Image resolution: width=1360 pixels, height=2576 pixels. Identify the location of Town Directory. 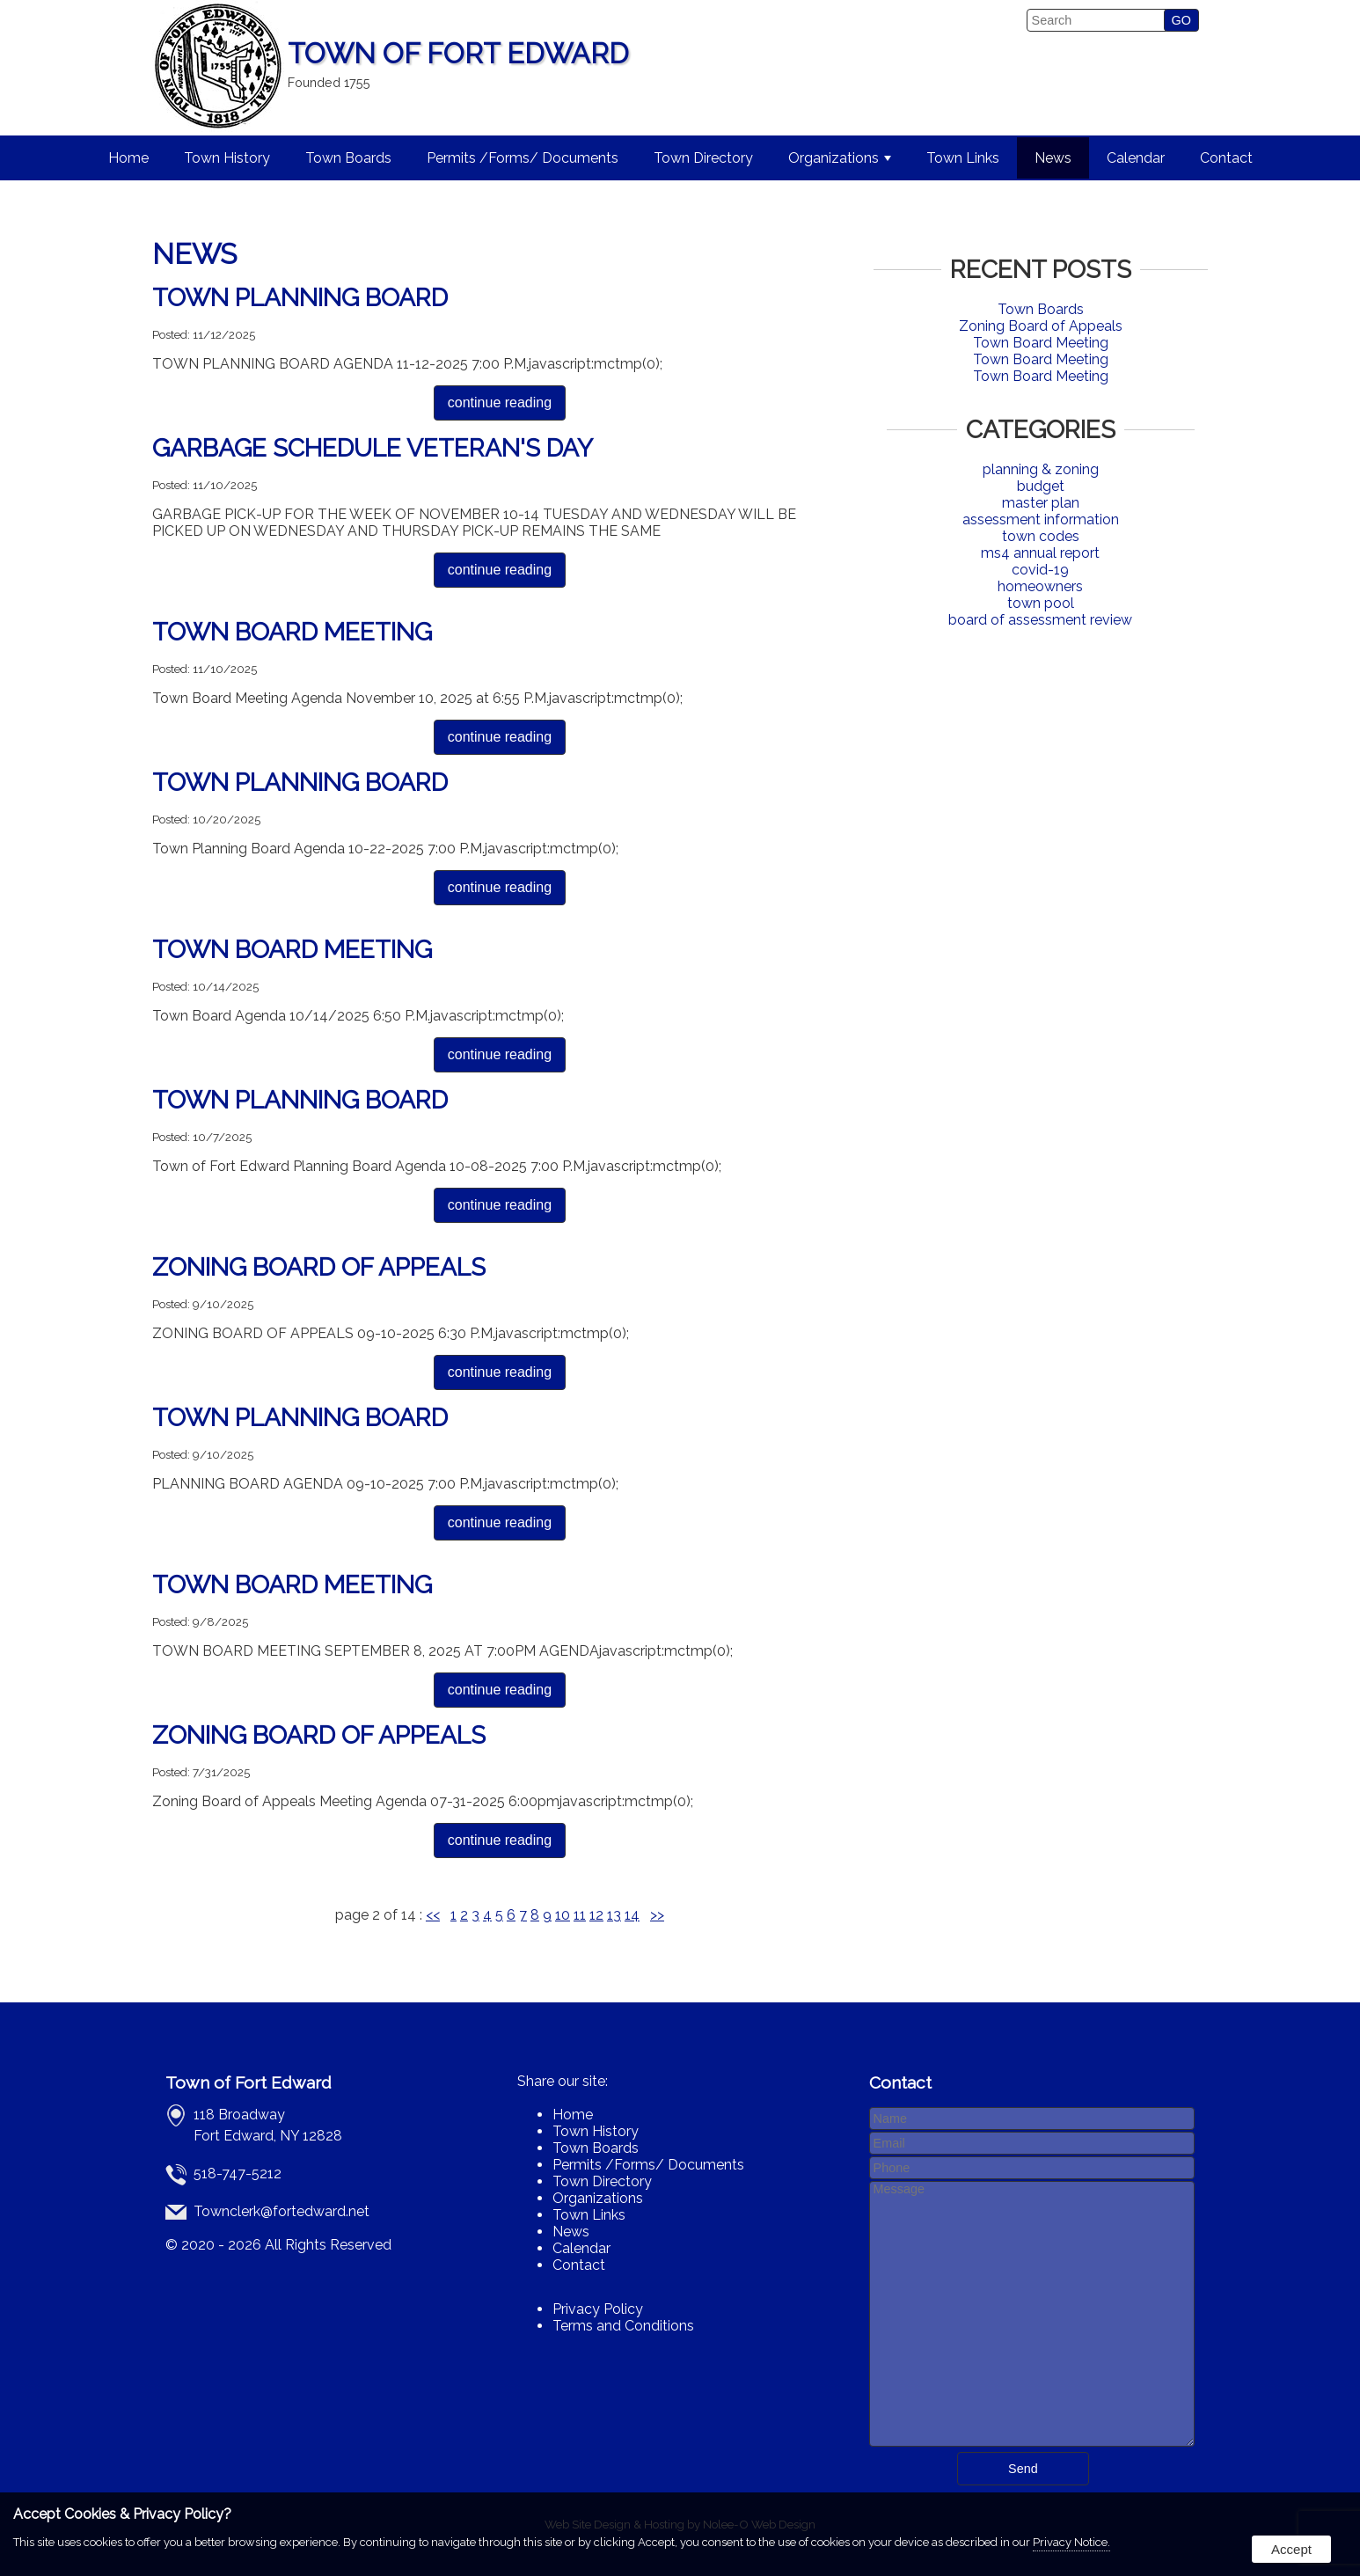
(703, 158).